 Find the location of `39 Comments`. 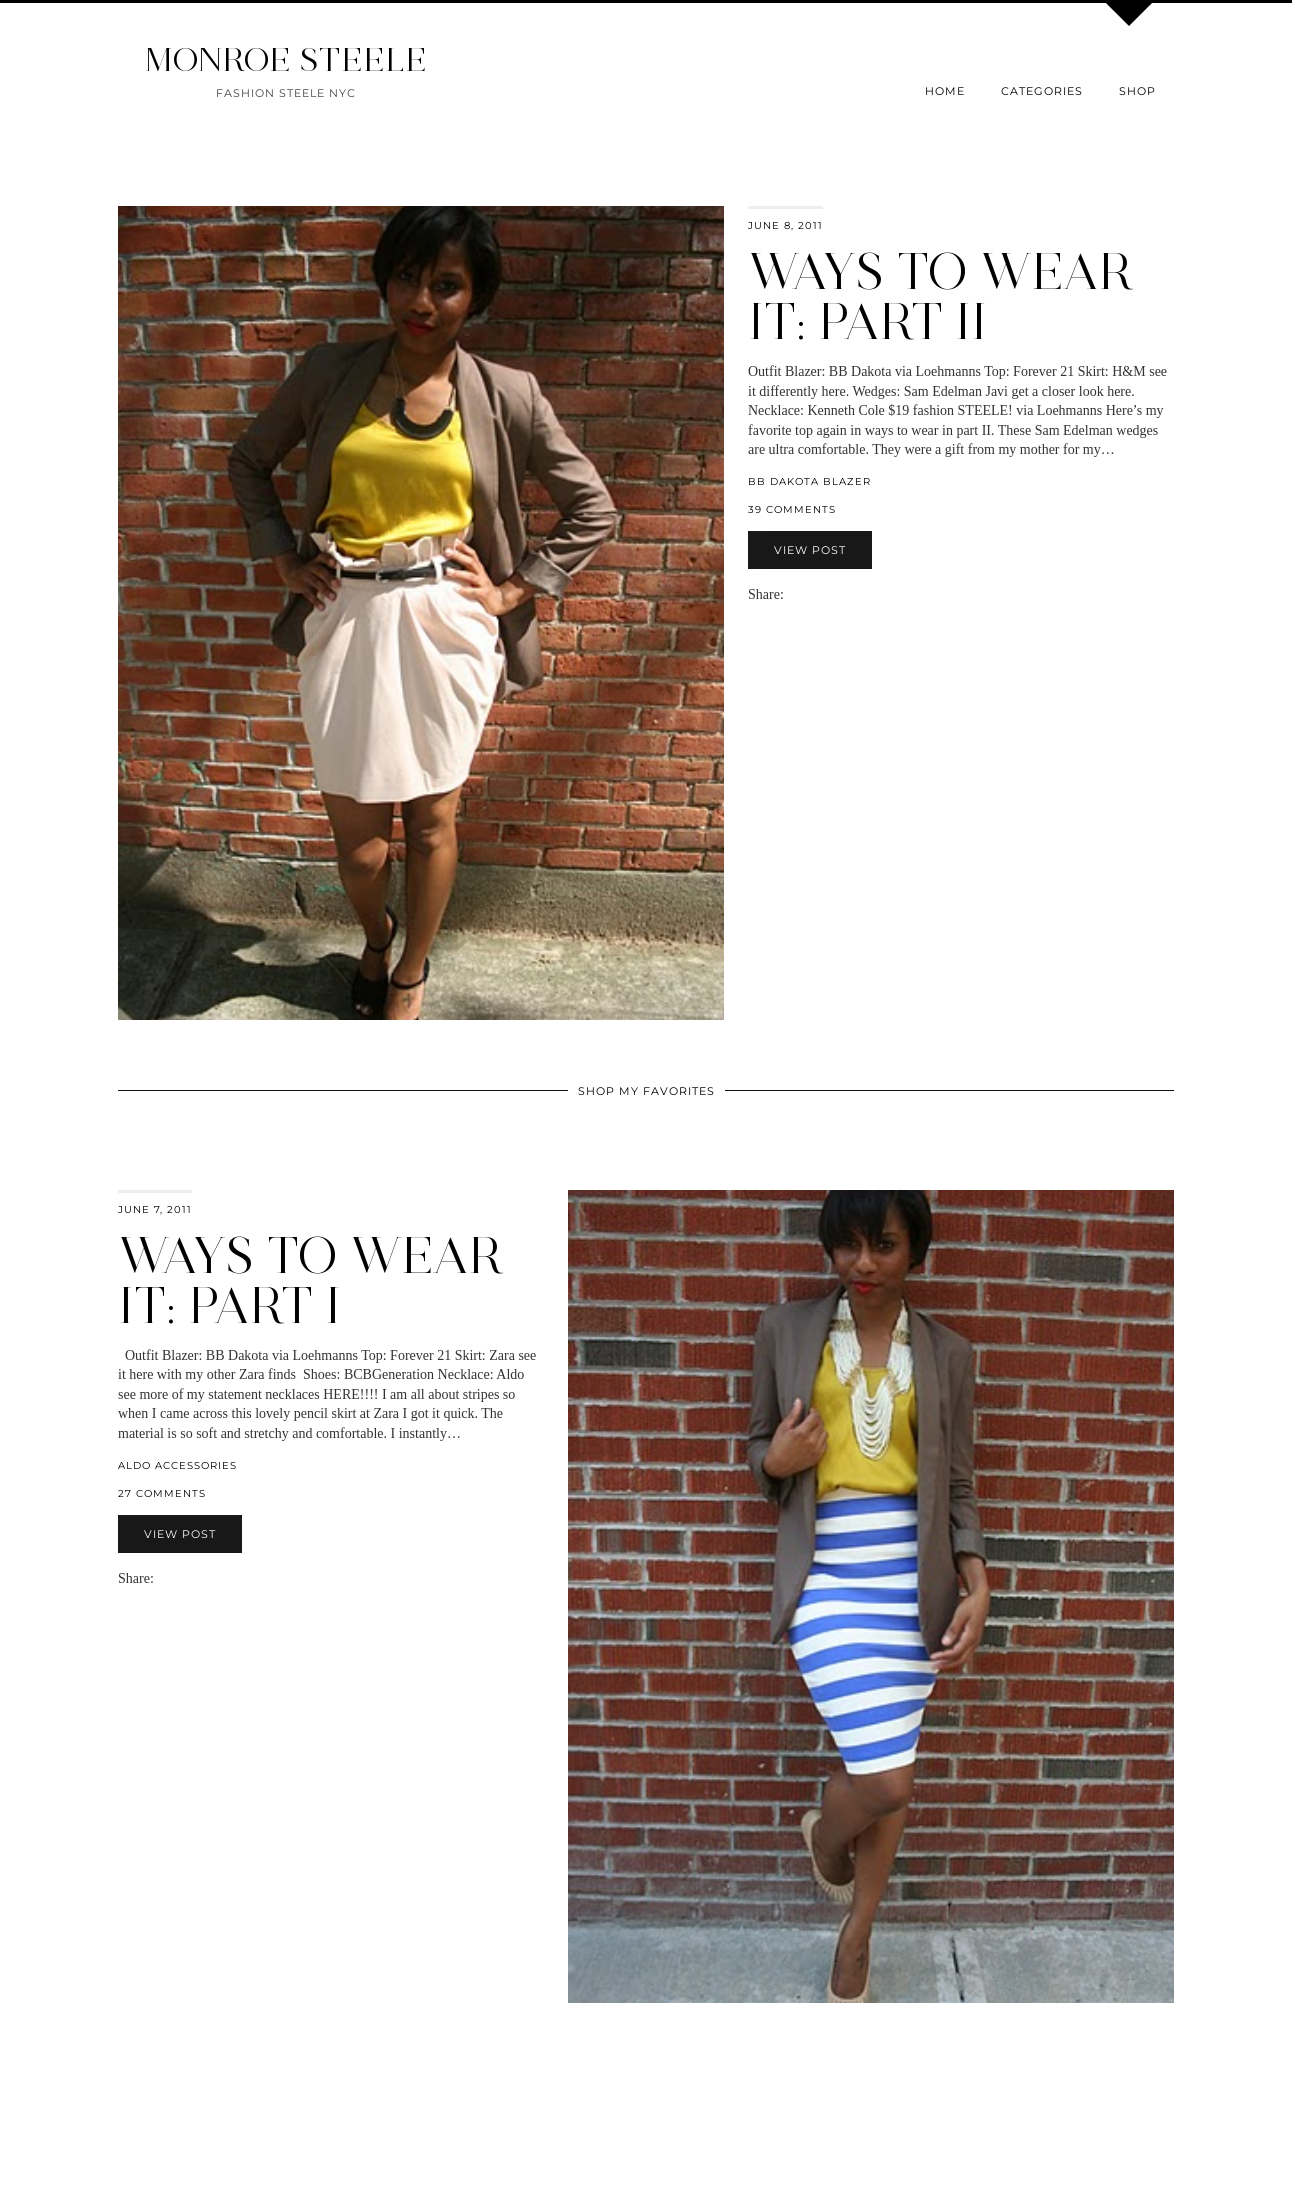

39 Comments is located at coordinates (792, 509).